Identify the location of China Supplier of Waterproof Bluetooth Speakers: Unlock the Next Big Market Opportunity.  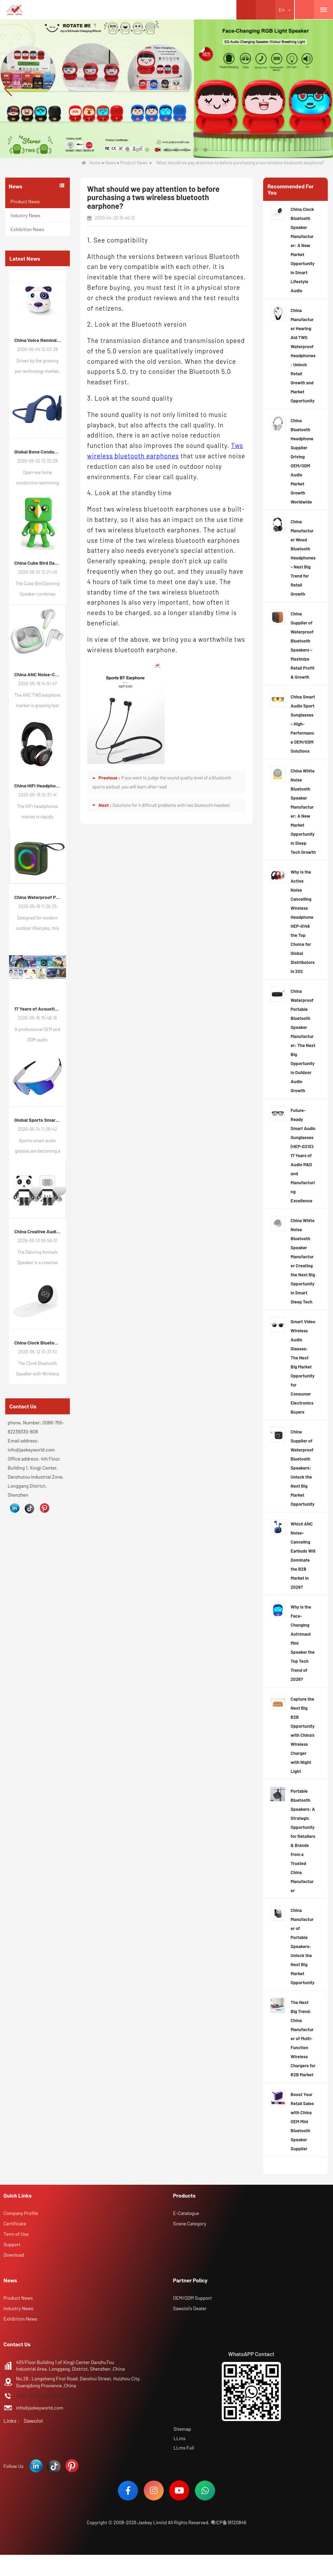
(303, 1468).